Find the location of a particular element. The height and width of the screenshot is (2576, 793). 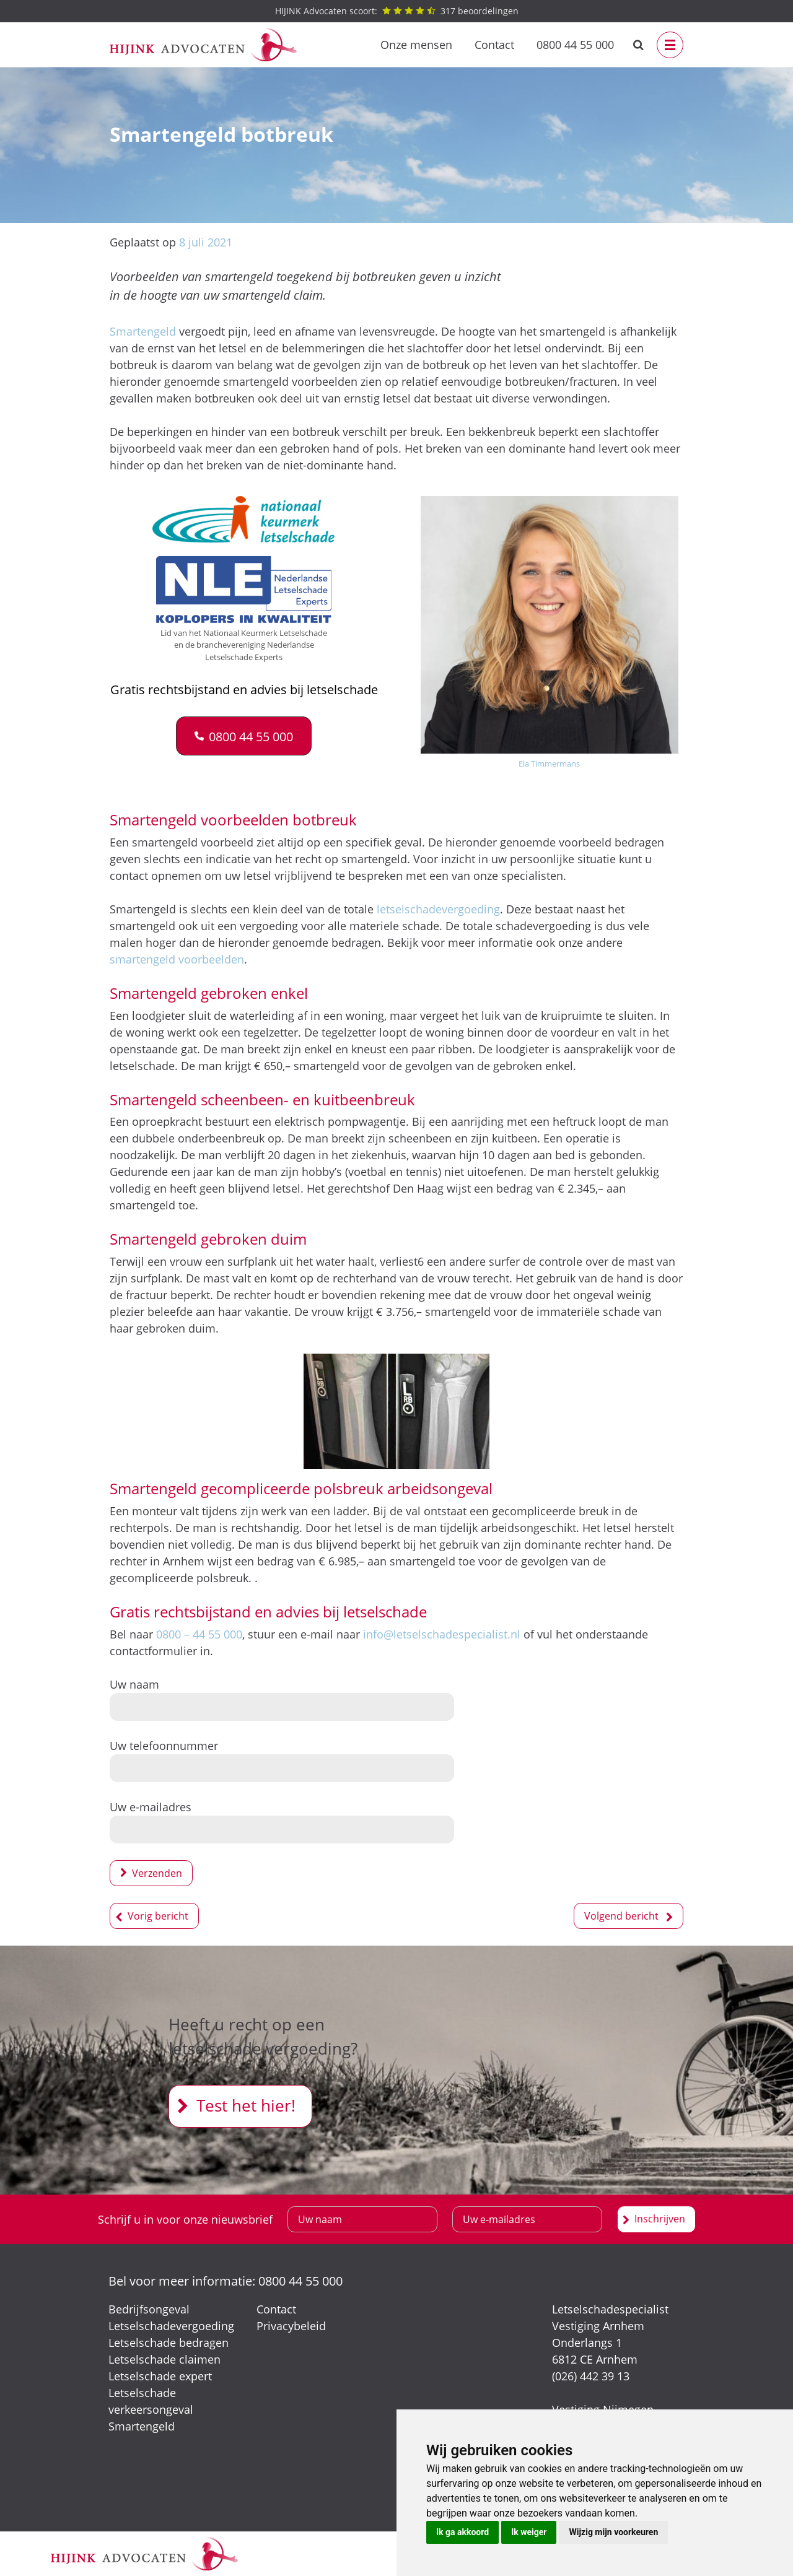

Ela Timmermans is located at coordinates (549, 763).